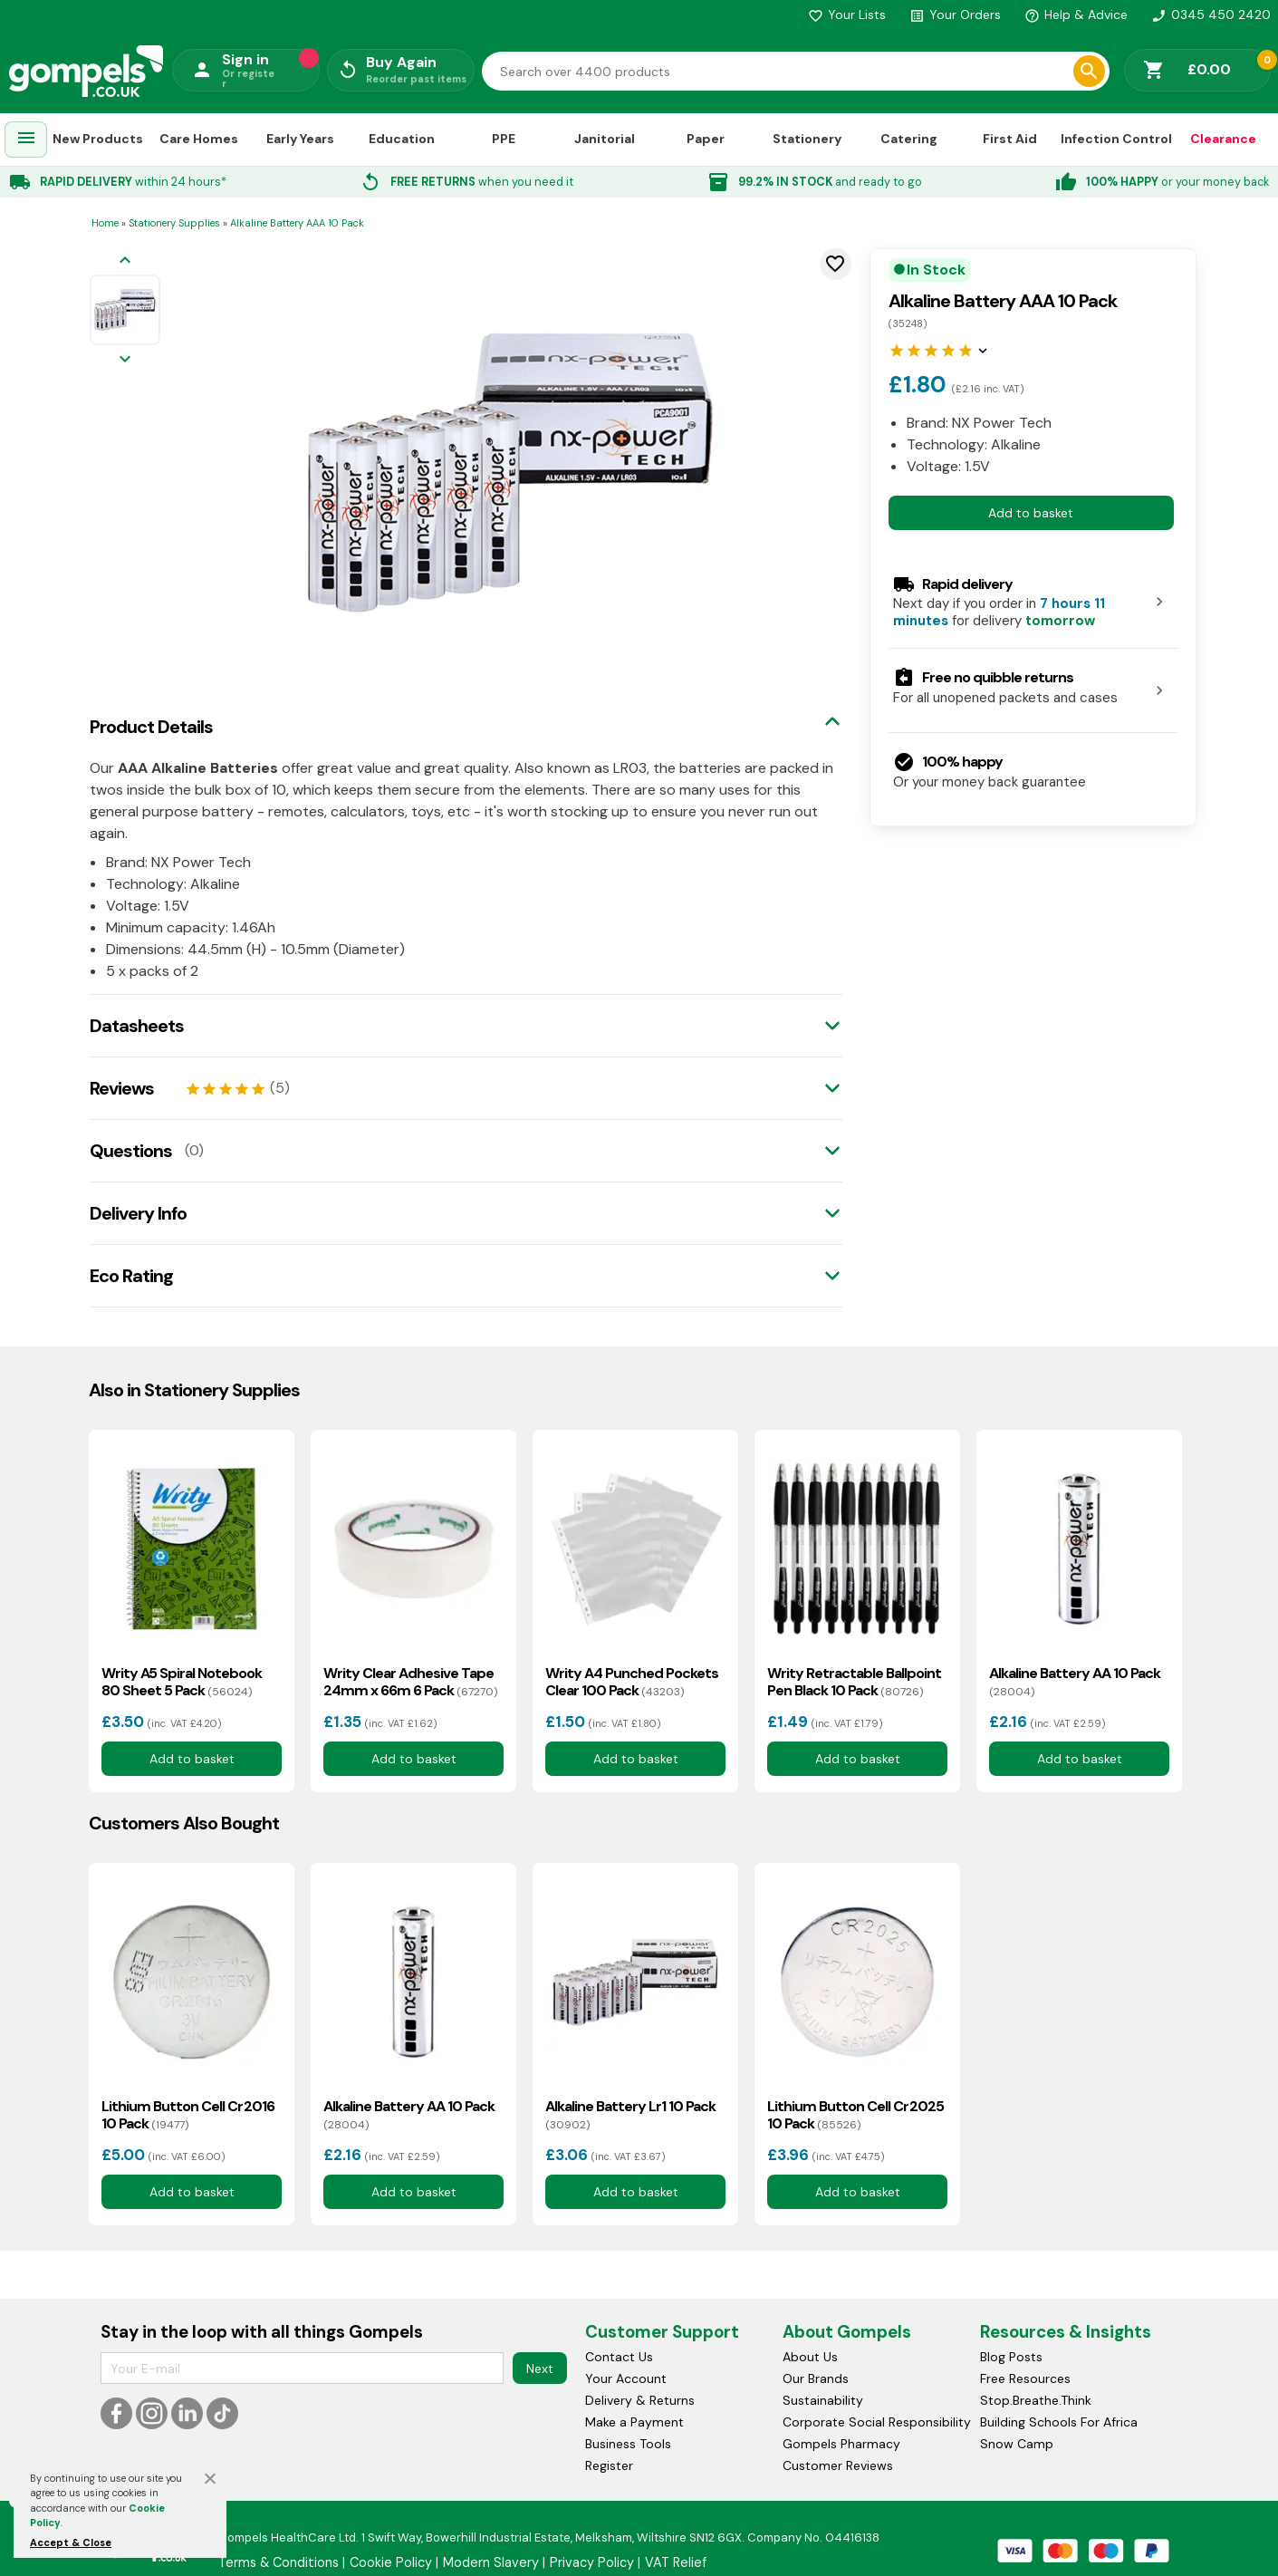  Describe the element at coordinates (609, 2465) in the screenshot. I see `Register` at that location.